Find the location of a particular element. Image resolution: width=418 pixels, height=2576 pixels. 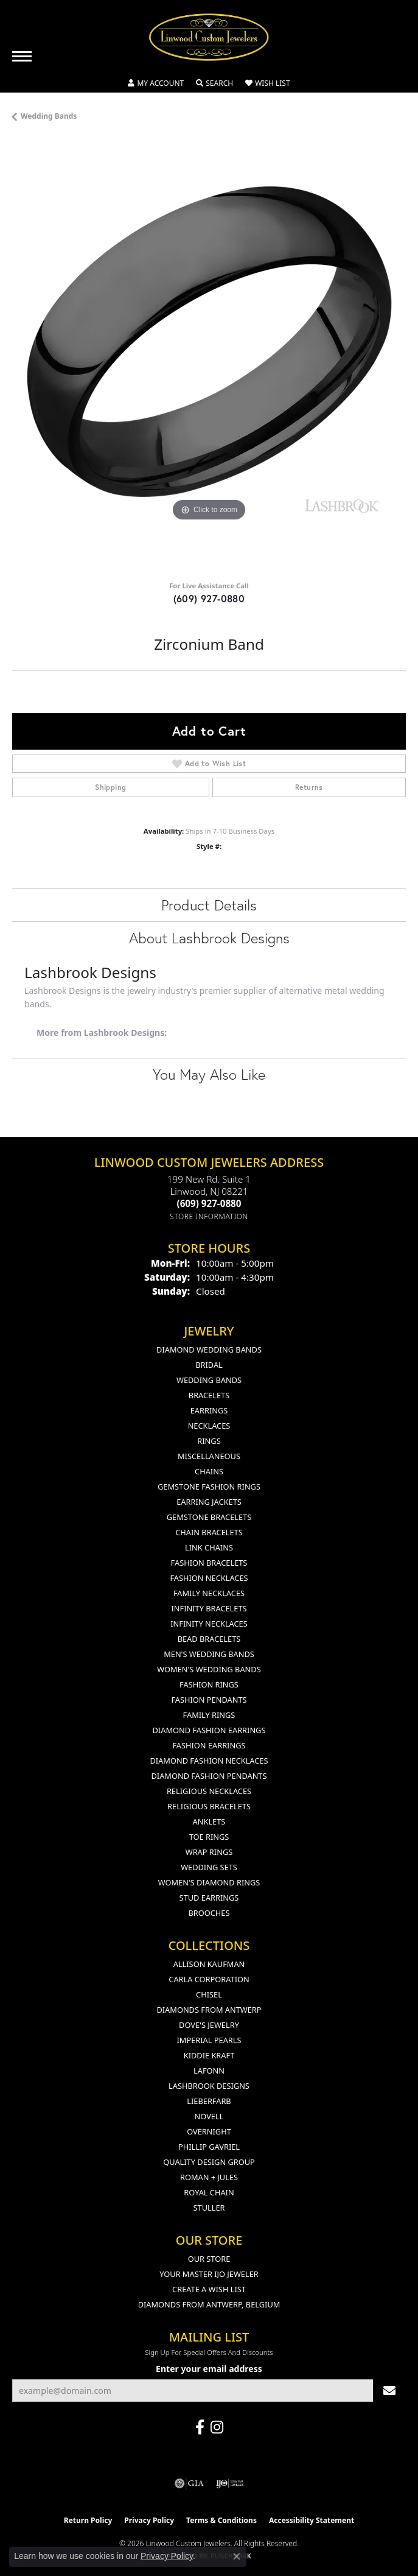

Wedding Bands [menuitem] is located at coordinates (209, 1379).